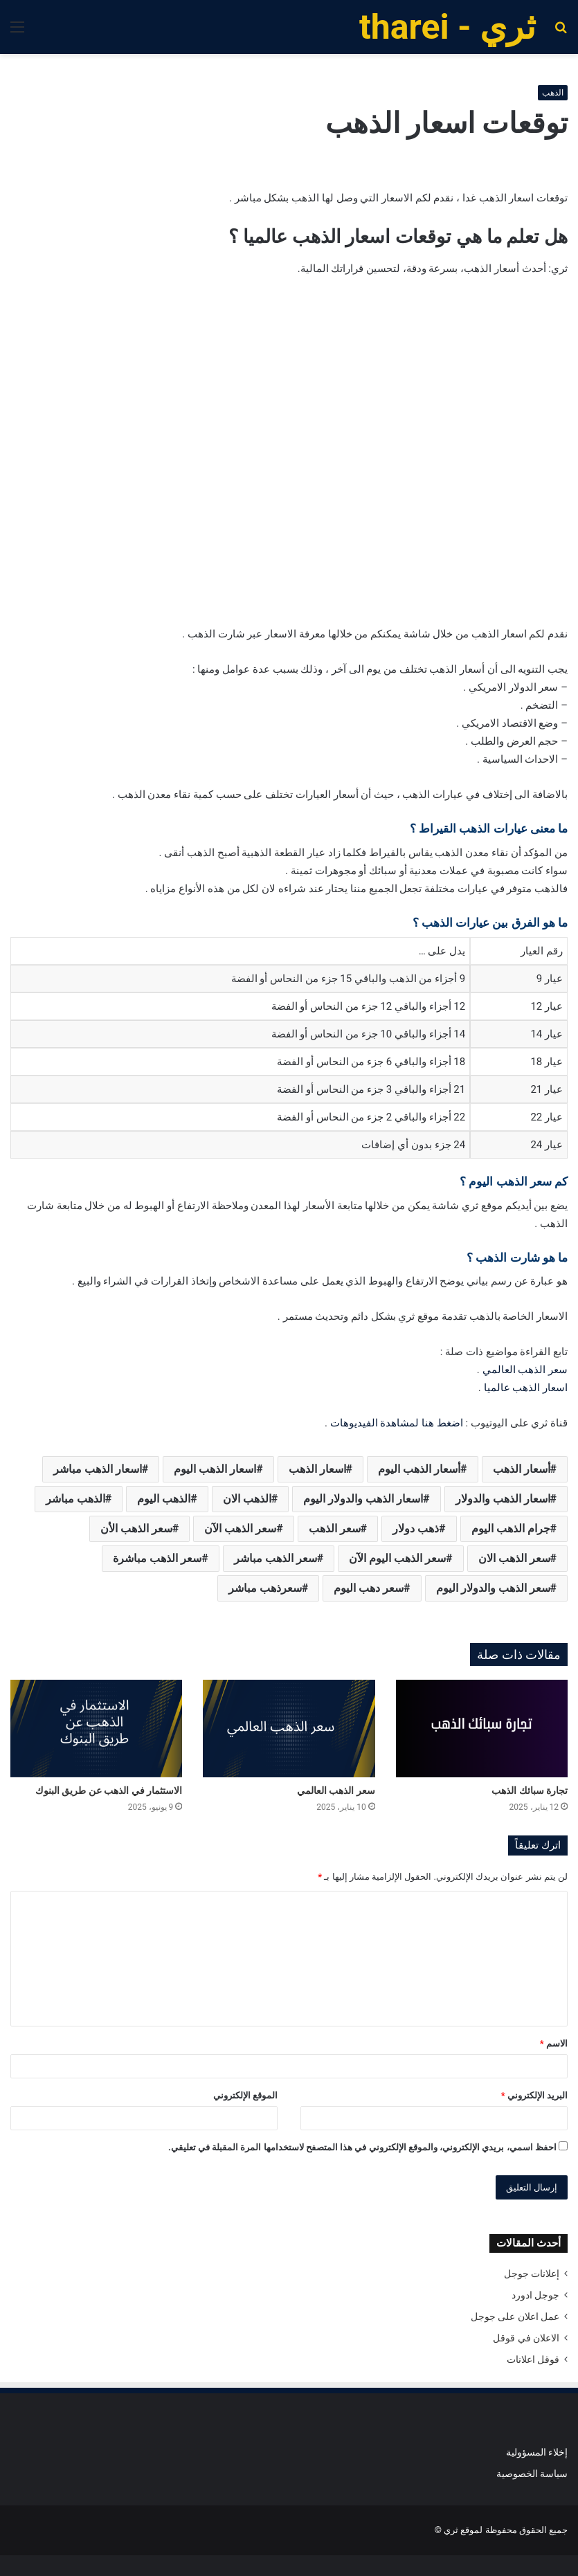 The height and width of the screenshot is (2576, 578). I want to click on سعر الذهب الأن, so click(136, 1528).